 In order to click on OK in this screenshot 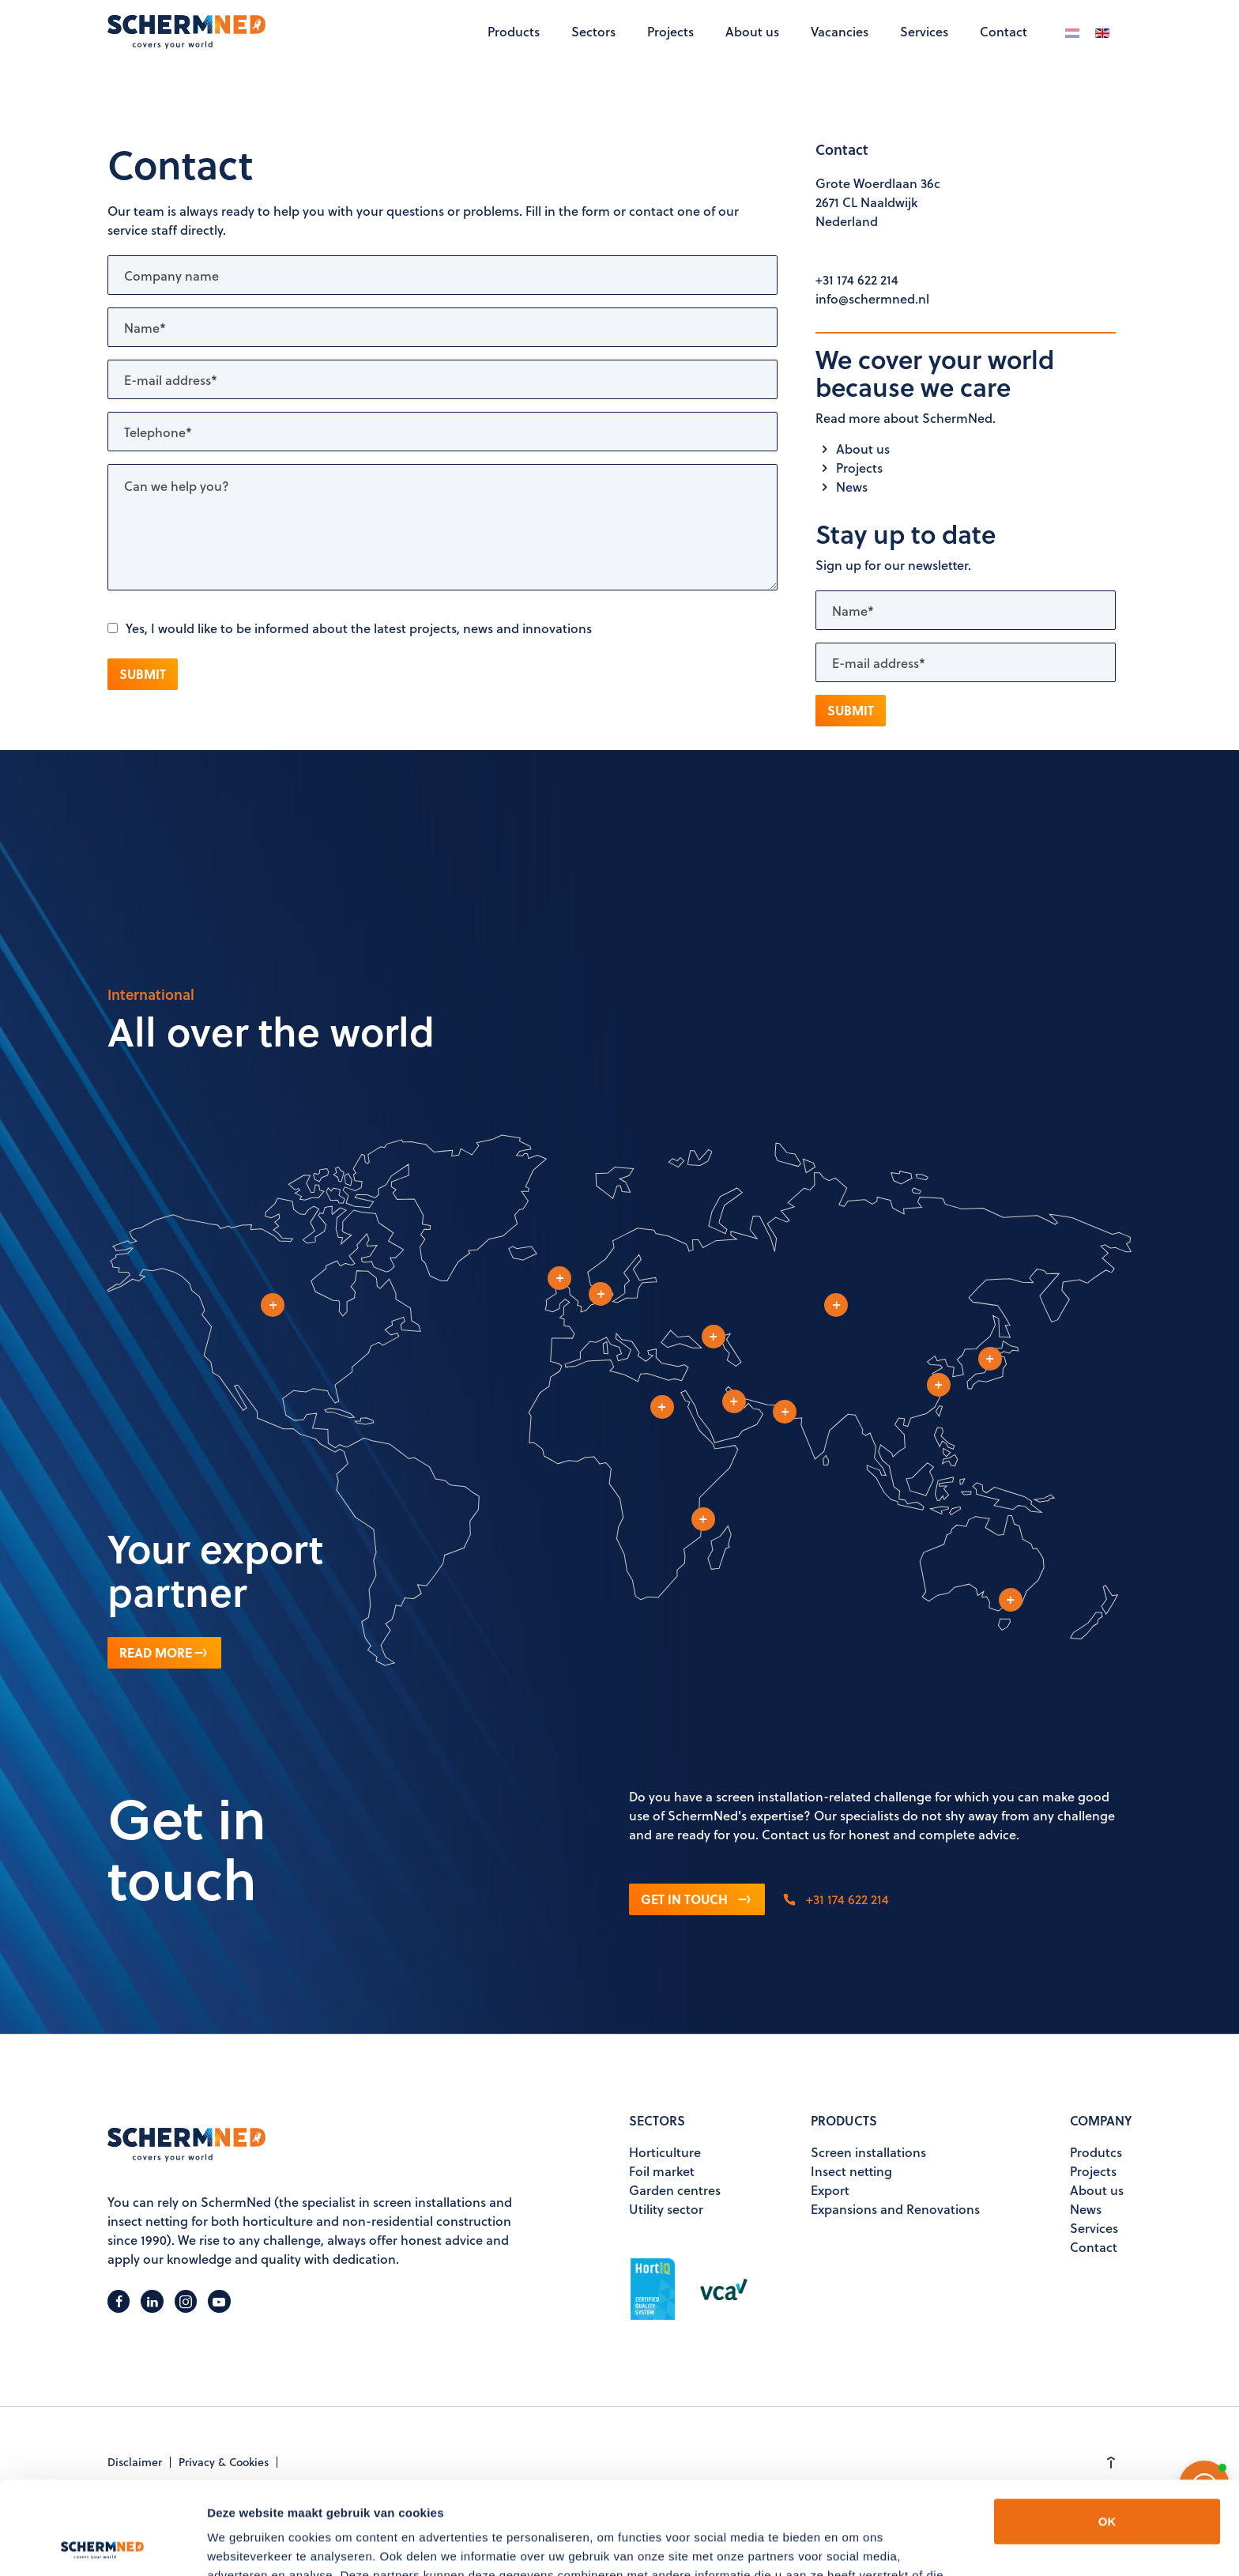, I will do `click(1107, 2428)`.